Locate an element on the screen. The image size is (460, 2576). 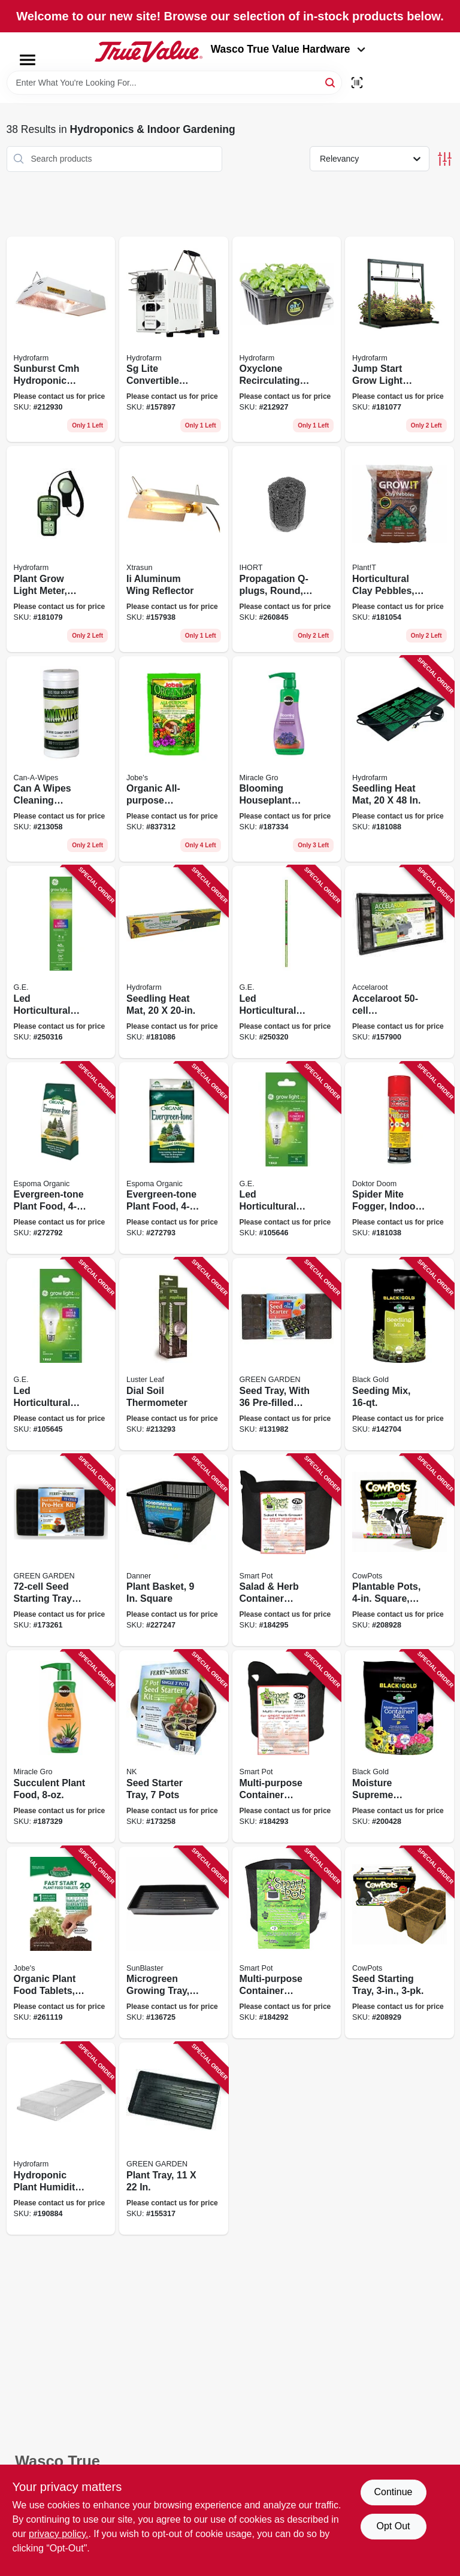
Opt Out is located at coordinates (393, 2526).